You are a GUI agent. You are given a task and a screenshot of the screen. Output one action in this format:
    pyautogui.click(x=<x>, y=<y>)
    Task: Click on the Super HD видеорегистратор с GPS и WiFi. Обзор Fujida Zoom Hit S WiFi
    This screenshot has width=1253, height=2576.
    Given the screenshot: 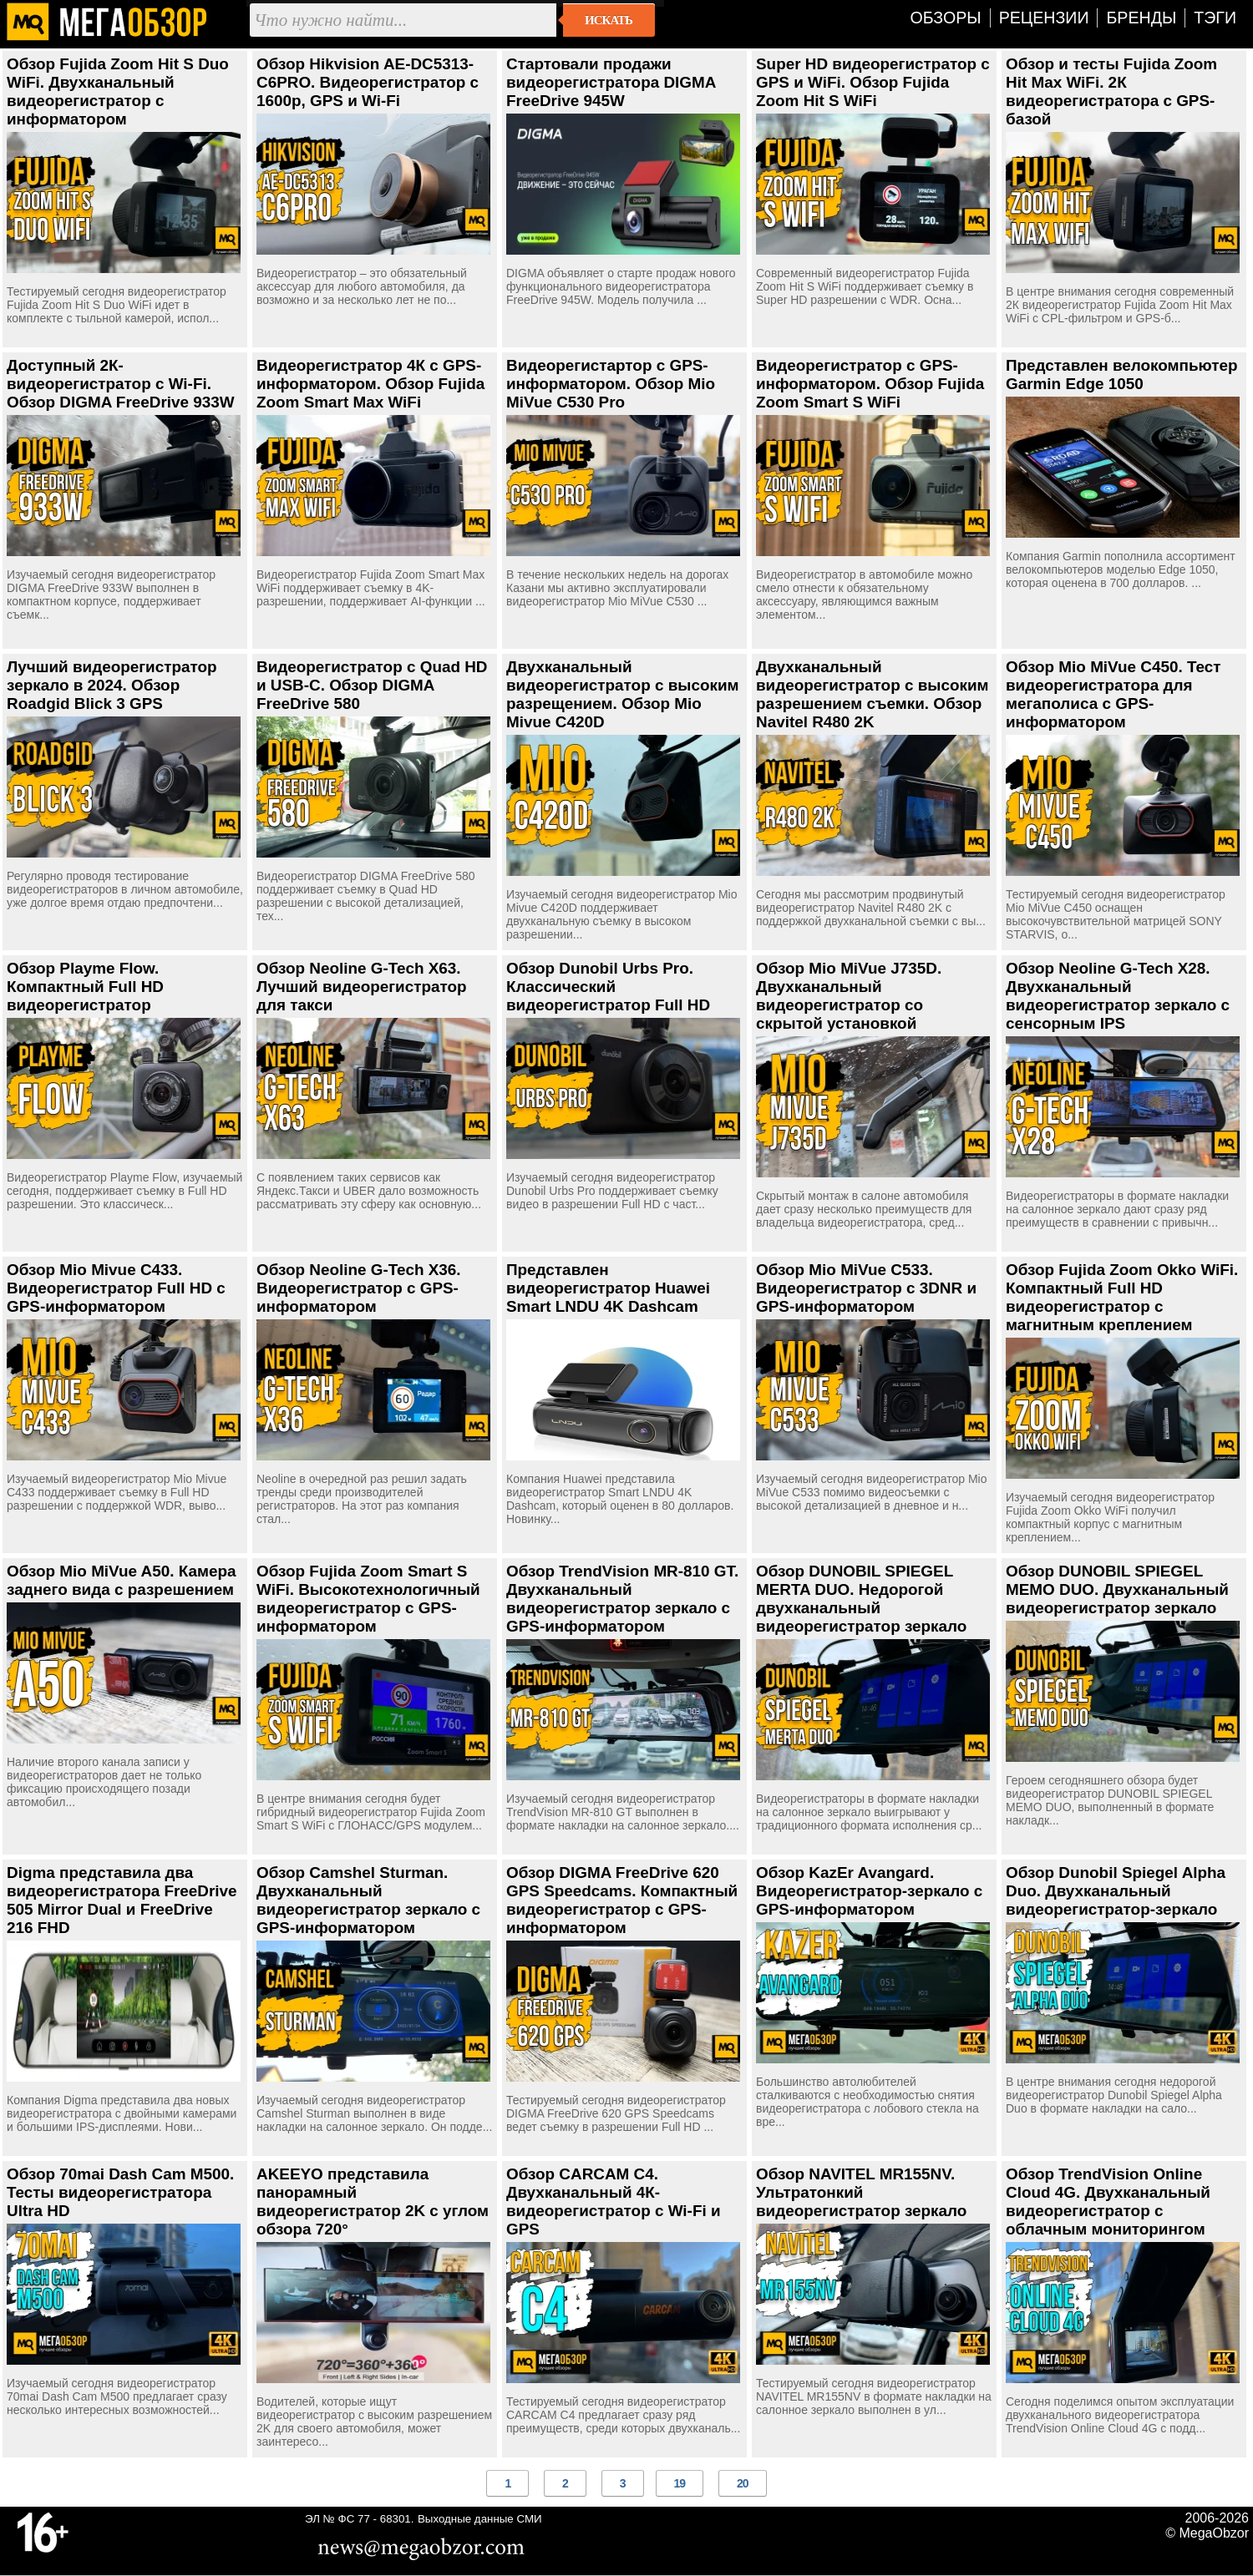 What is the action you would take?
    pyautogui.click(x=873, y=82)
    